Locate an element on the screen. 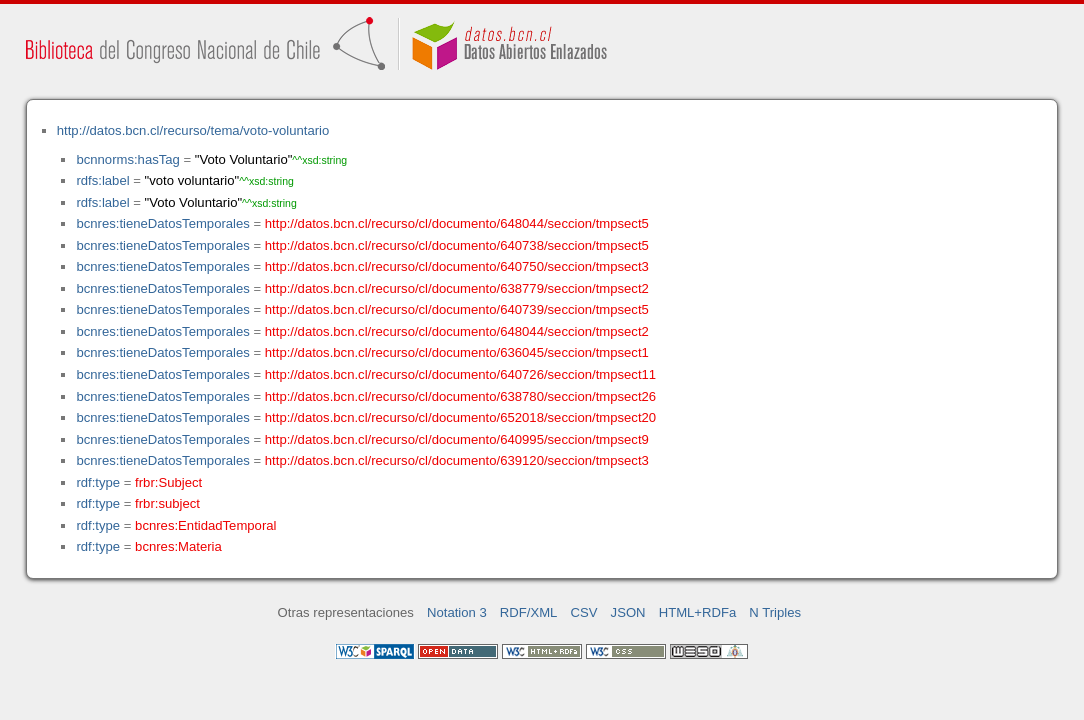  http://datos.bcn.cl/recurso/cl/documento/638779/seccion/tmpsect2 is located at coordinates (457, 288).